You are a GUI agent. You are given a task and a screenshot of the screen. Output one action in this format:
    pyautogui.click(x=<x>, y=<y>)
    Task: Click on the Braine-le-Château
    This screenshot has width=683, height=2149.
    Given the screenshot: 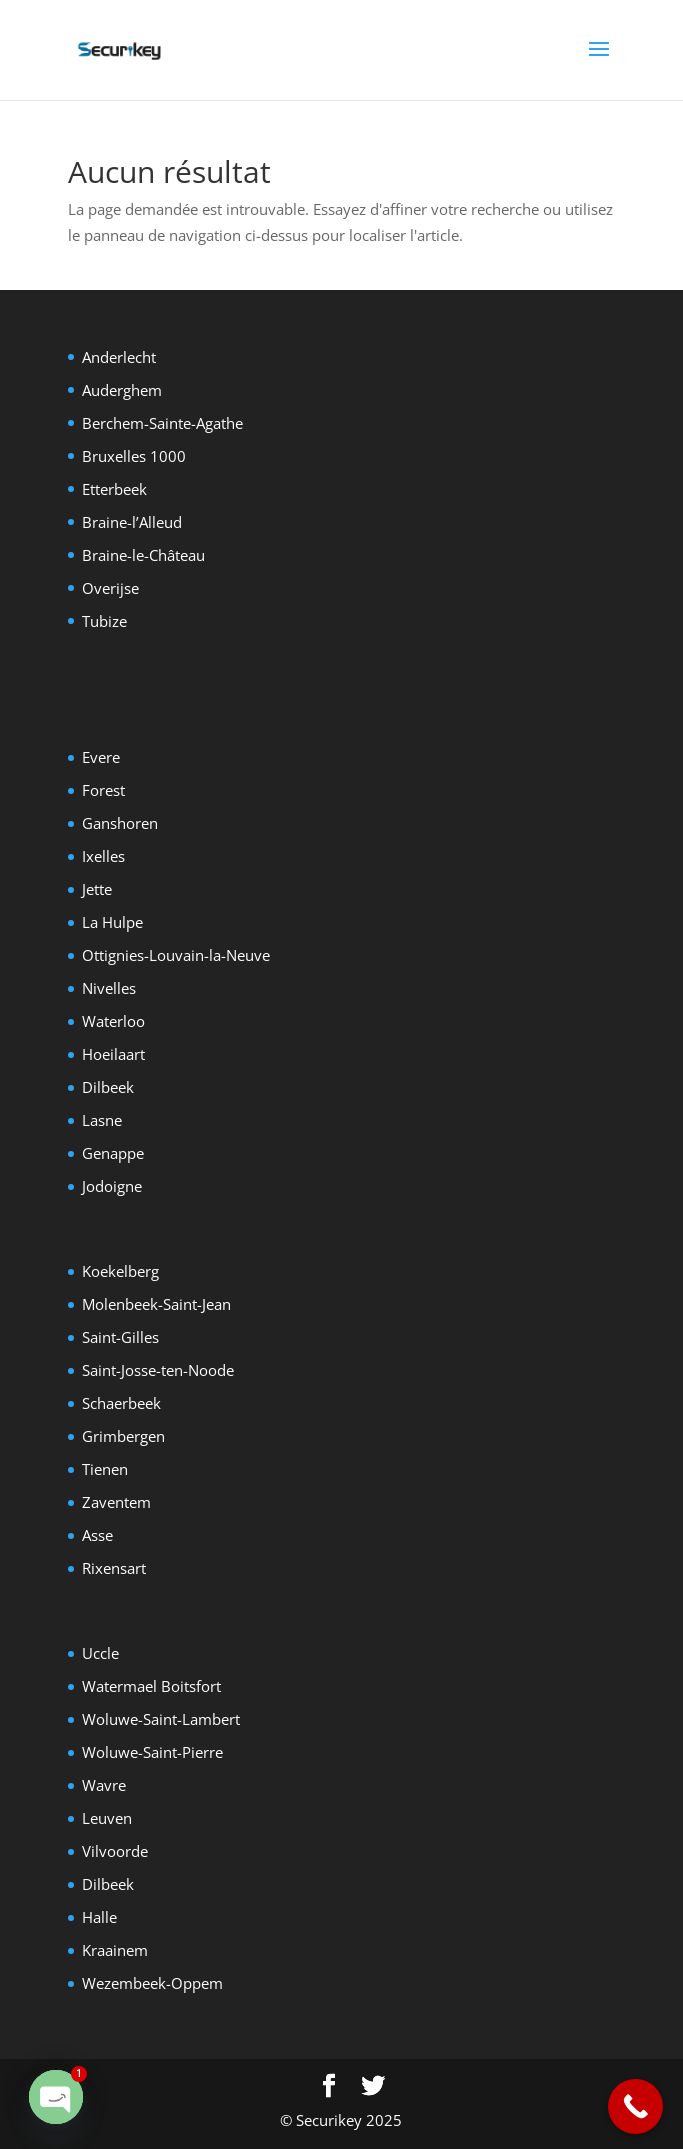 What is the action you would take?
    pyautogui.click(x=143, y=555)
    